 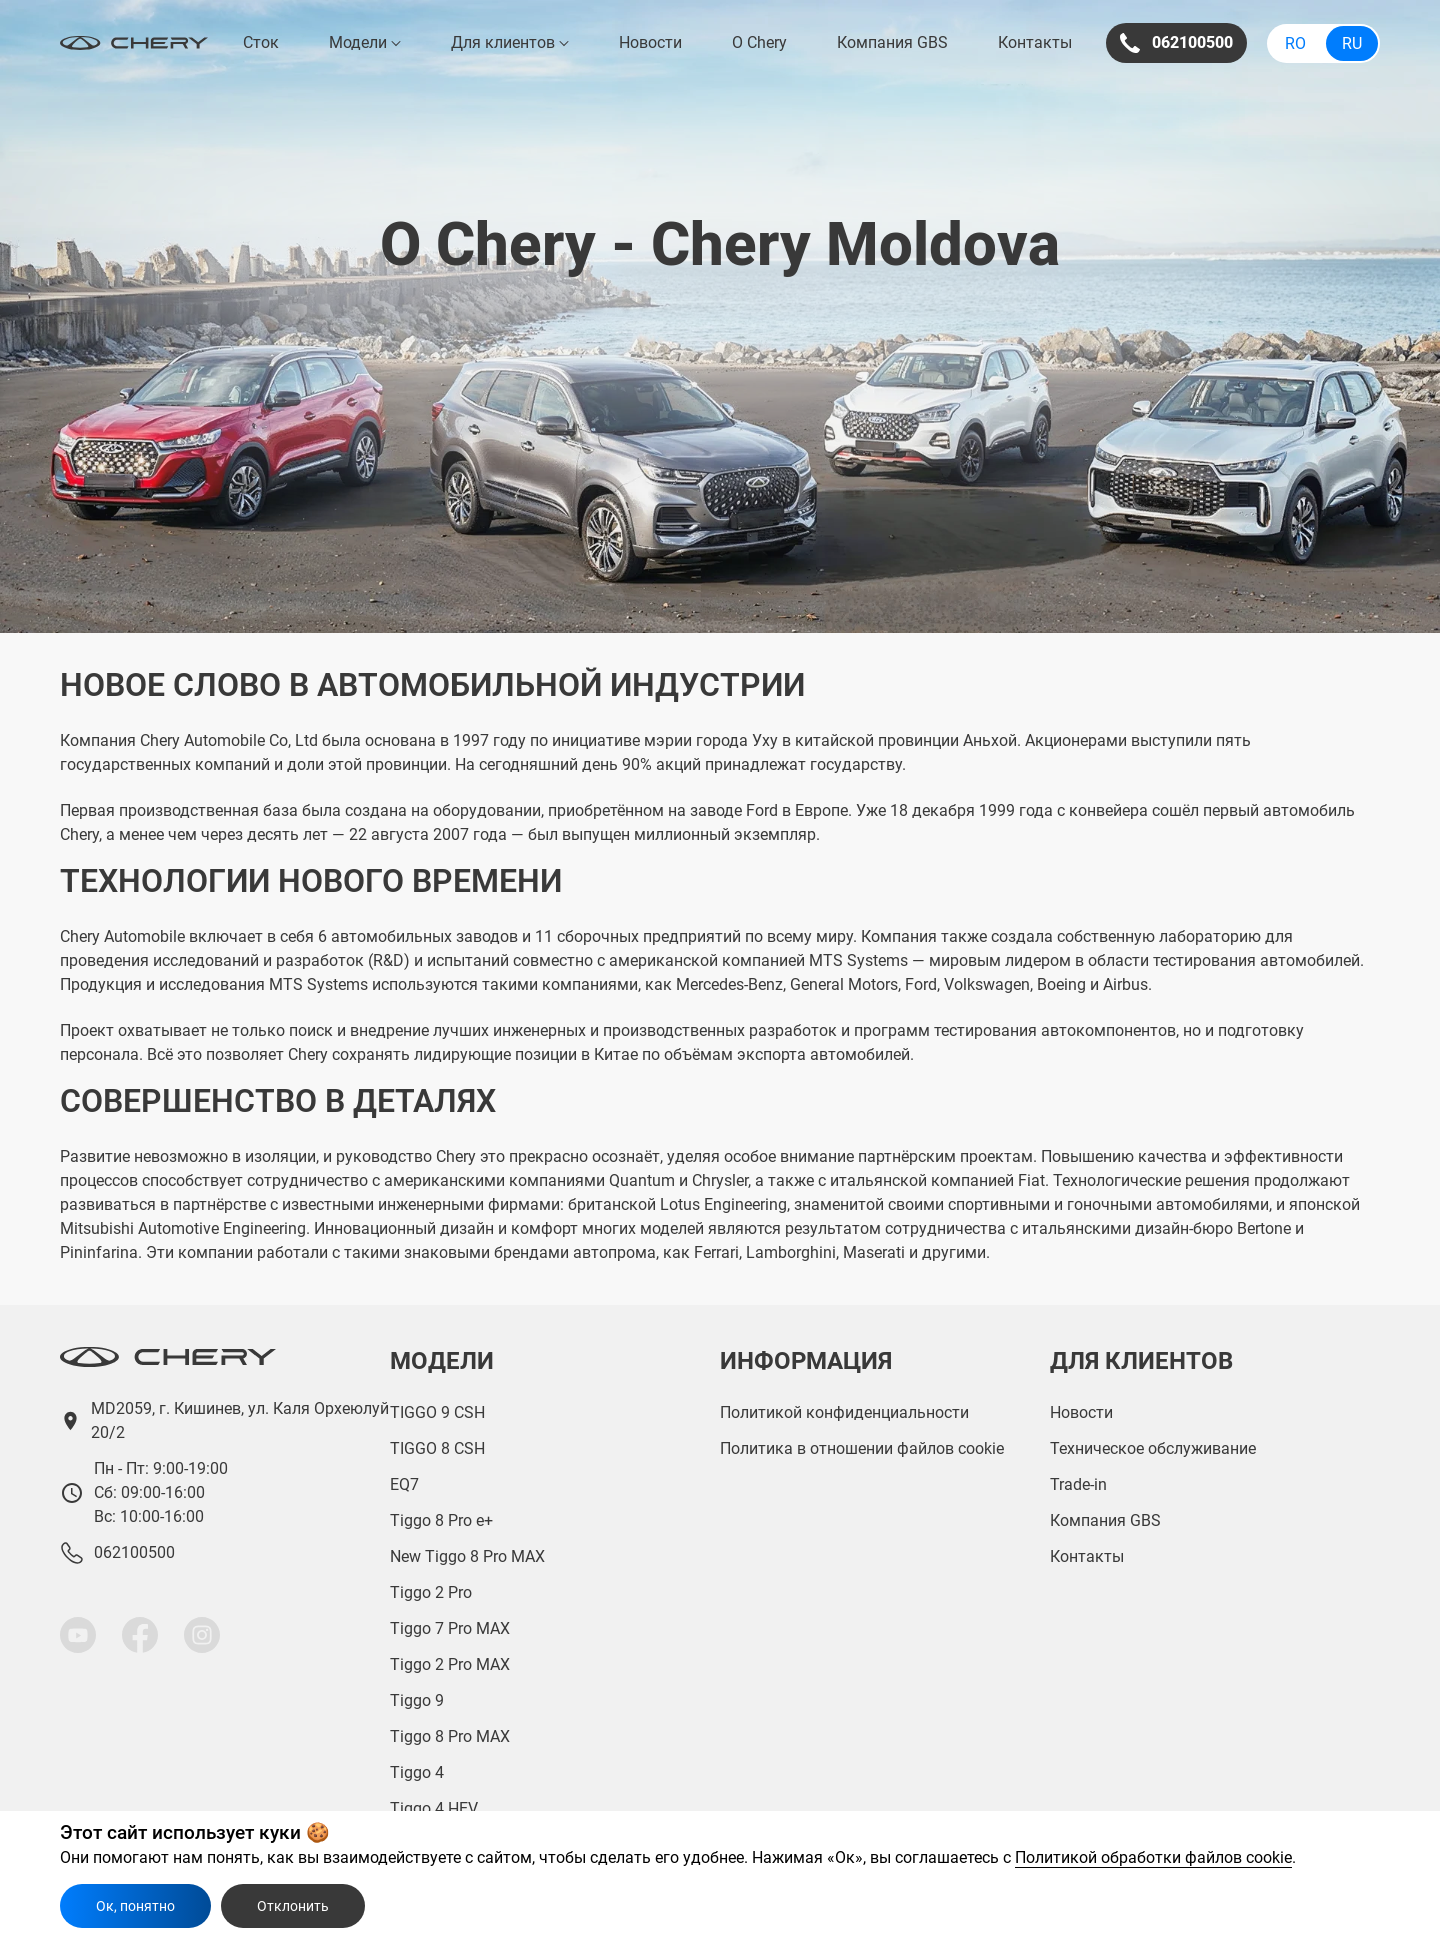 I want to click on Tiggo 4 HEV, so click(x=434, y=1808).